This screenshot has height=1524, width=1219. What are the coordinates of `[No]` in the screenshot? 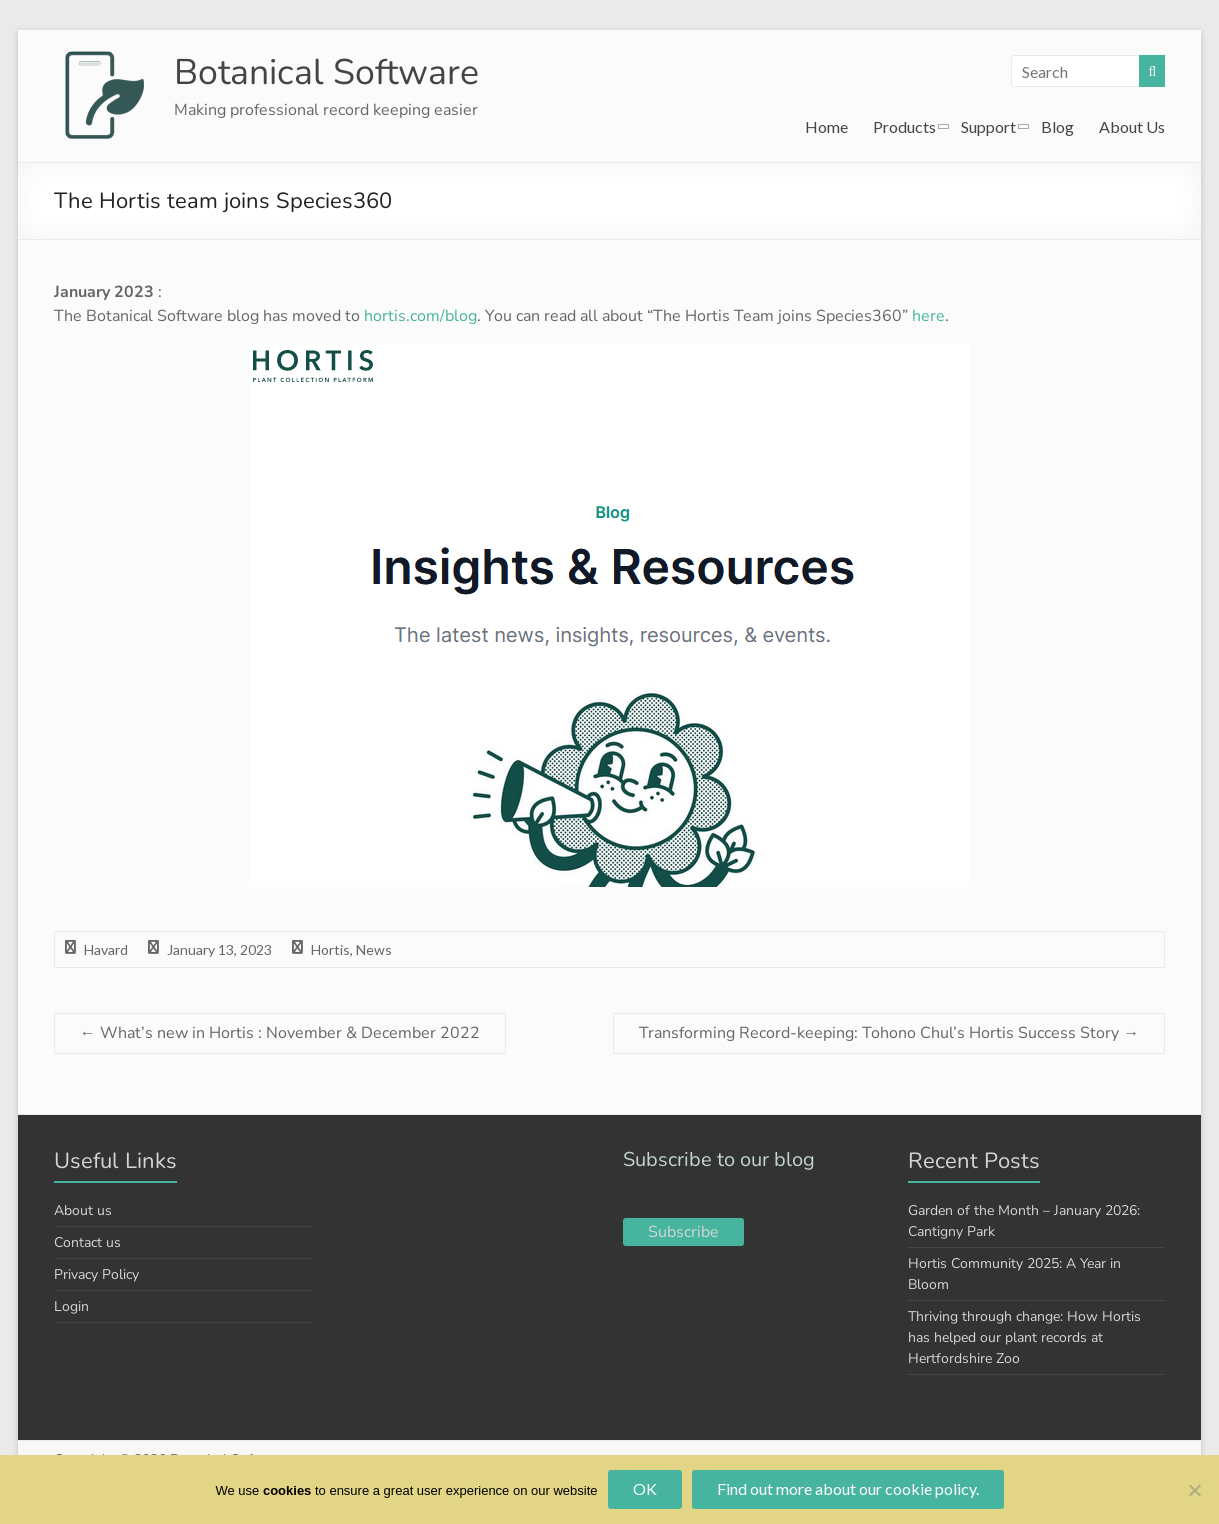 It's located at (1194, 1490).